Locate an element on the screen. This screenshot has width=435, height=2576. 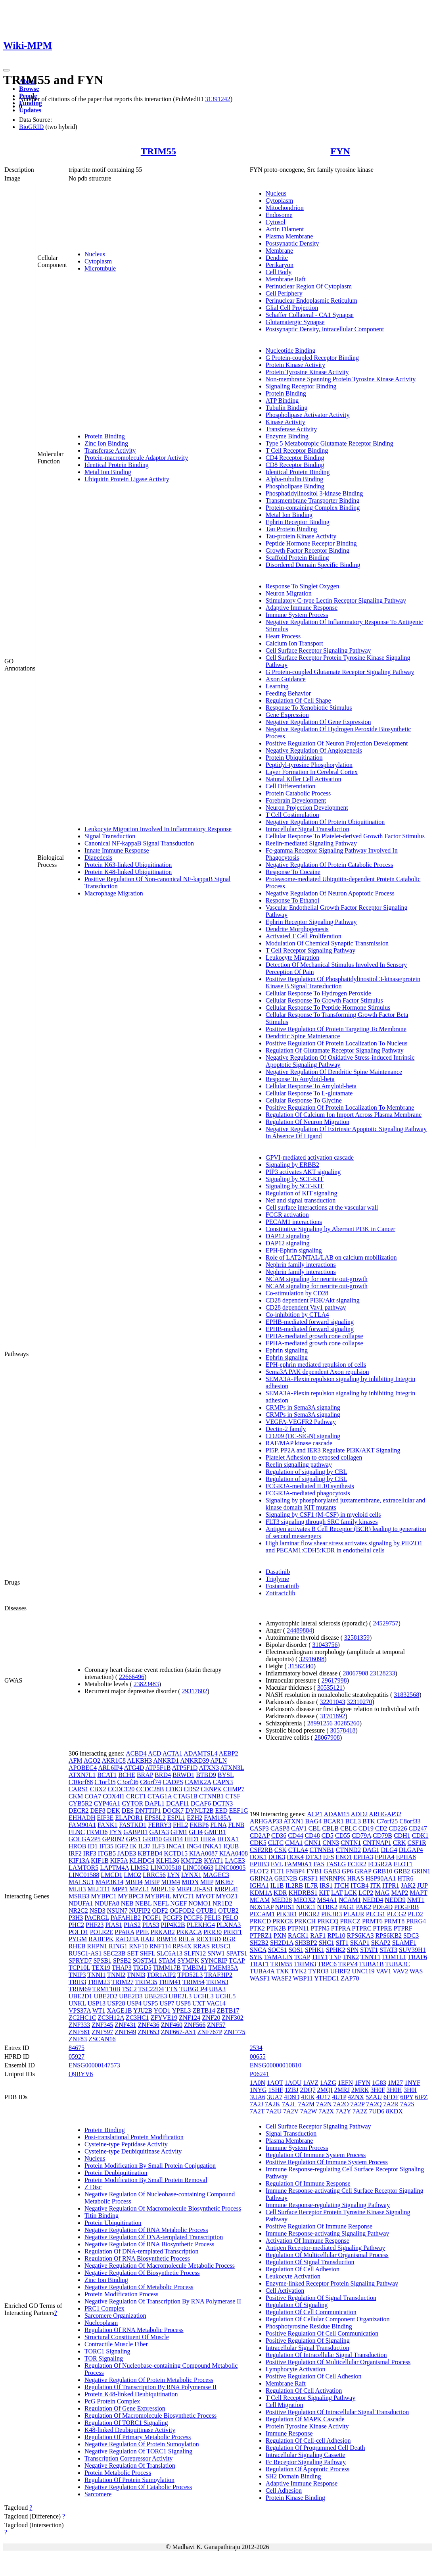
Axon Guidance is located at coordinates (286, 679).